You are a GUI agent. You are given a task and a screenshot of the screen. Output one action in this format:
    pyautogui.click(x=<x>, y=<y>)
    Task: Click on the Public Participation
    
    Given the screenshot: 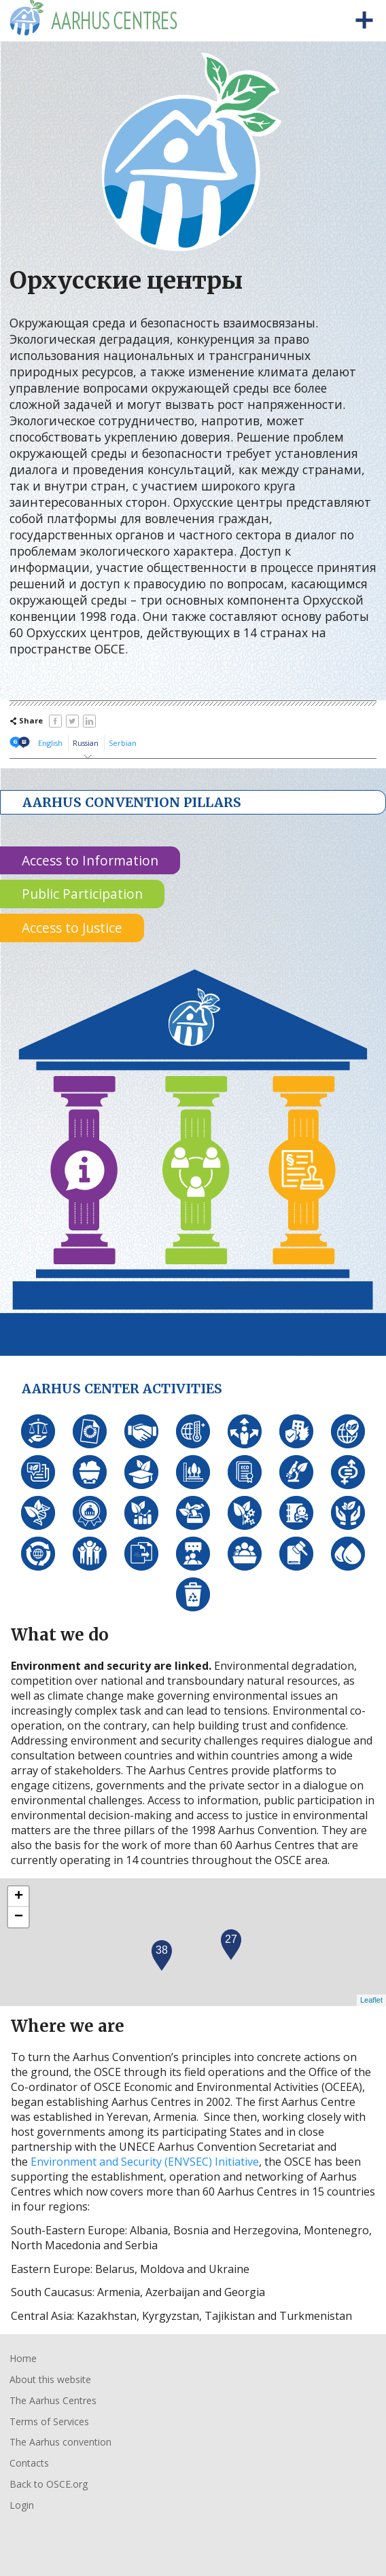 What is the action you would take?
    pyautogui.click(x=82, y=893)
    